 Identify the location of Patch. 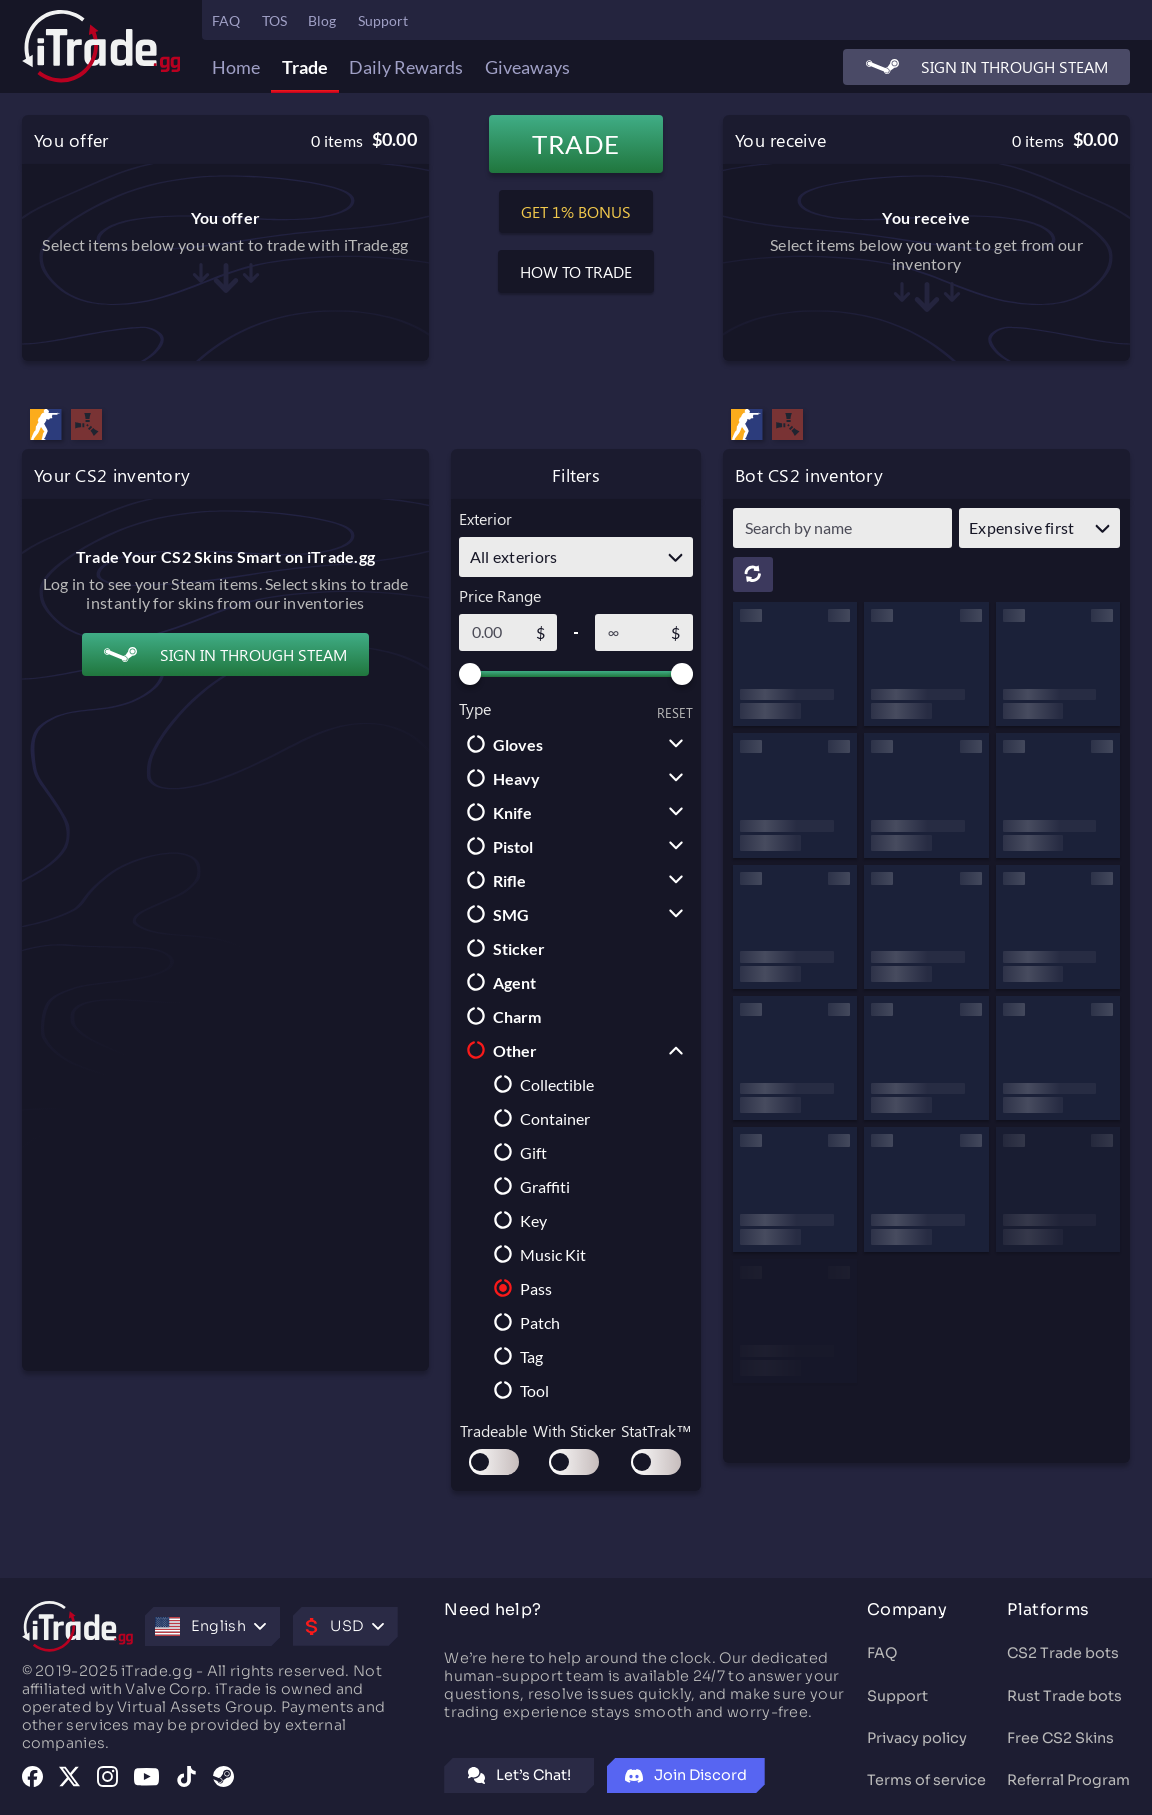
(523, 1322).